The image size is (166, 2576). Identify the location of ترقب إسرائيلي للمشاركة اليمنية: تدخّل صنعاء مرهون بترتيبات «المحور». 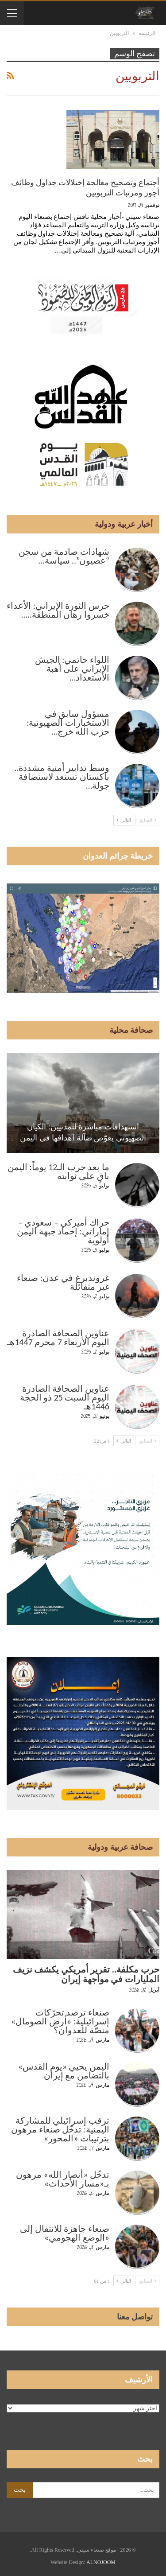
(60, 2129).